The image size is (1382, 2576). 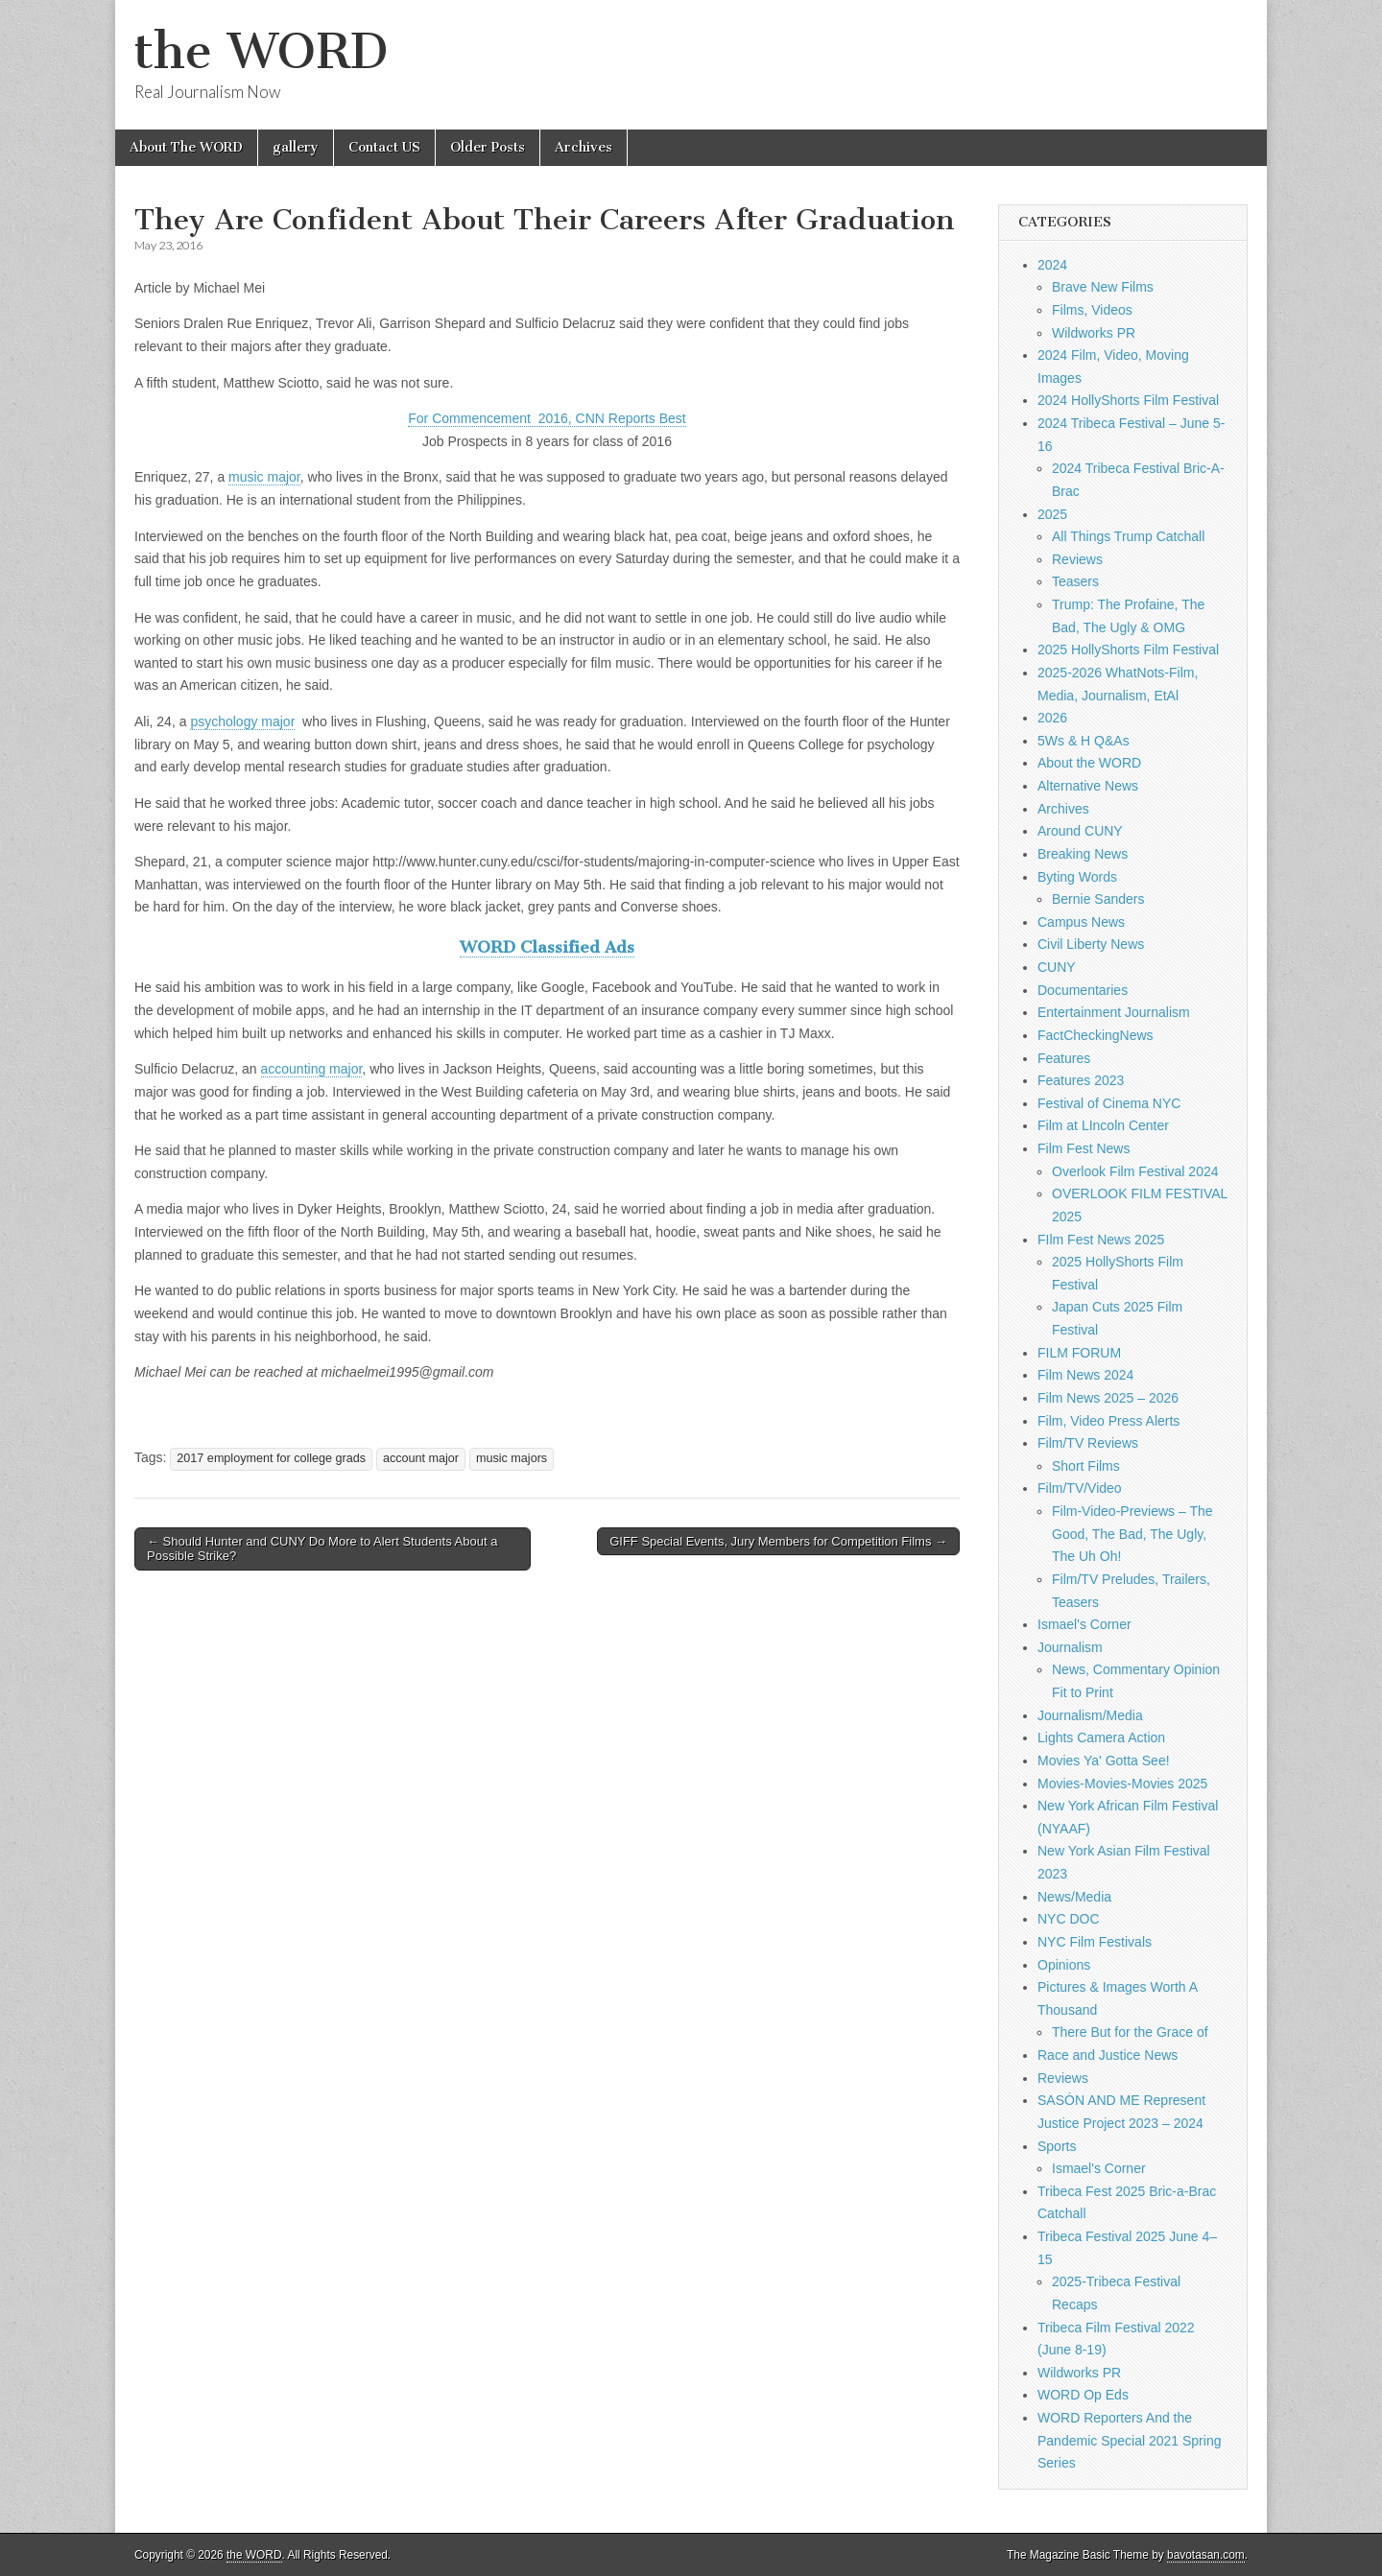 What do you see at coordinates (1113, 1012) in the screenshot?
I see `Entertainment Journalism` at bounding box center [1113, 1012].